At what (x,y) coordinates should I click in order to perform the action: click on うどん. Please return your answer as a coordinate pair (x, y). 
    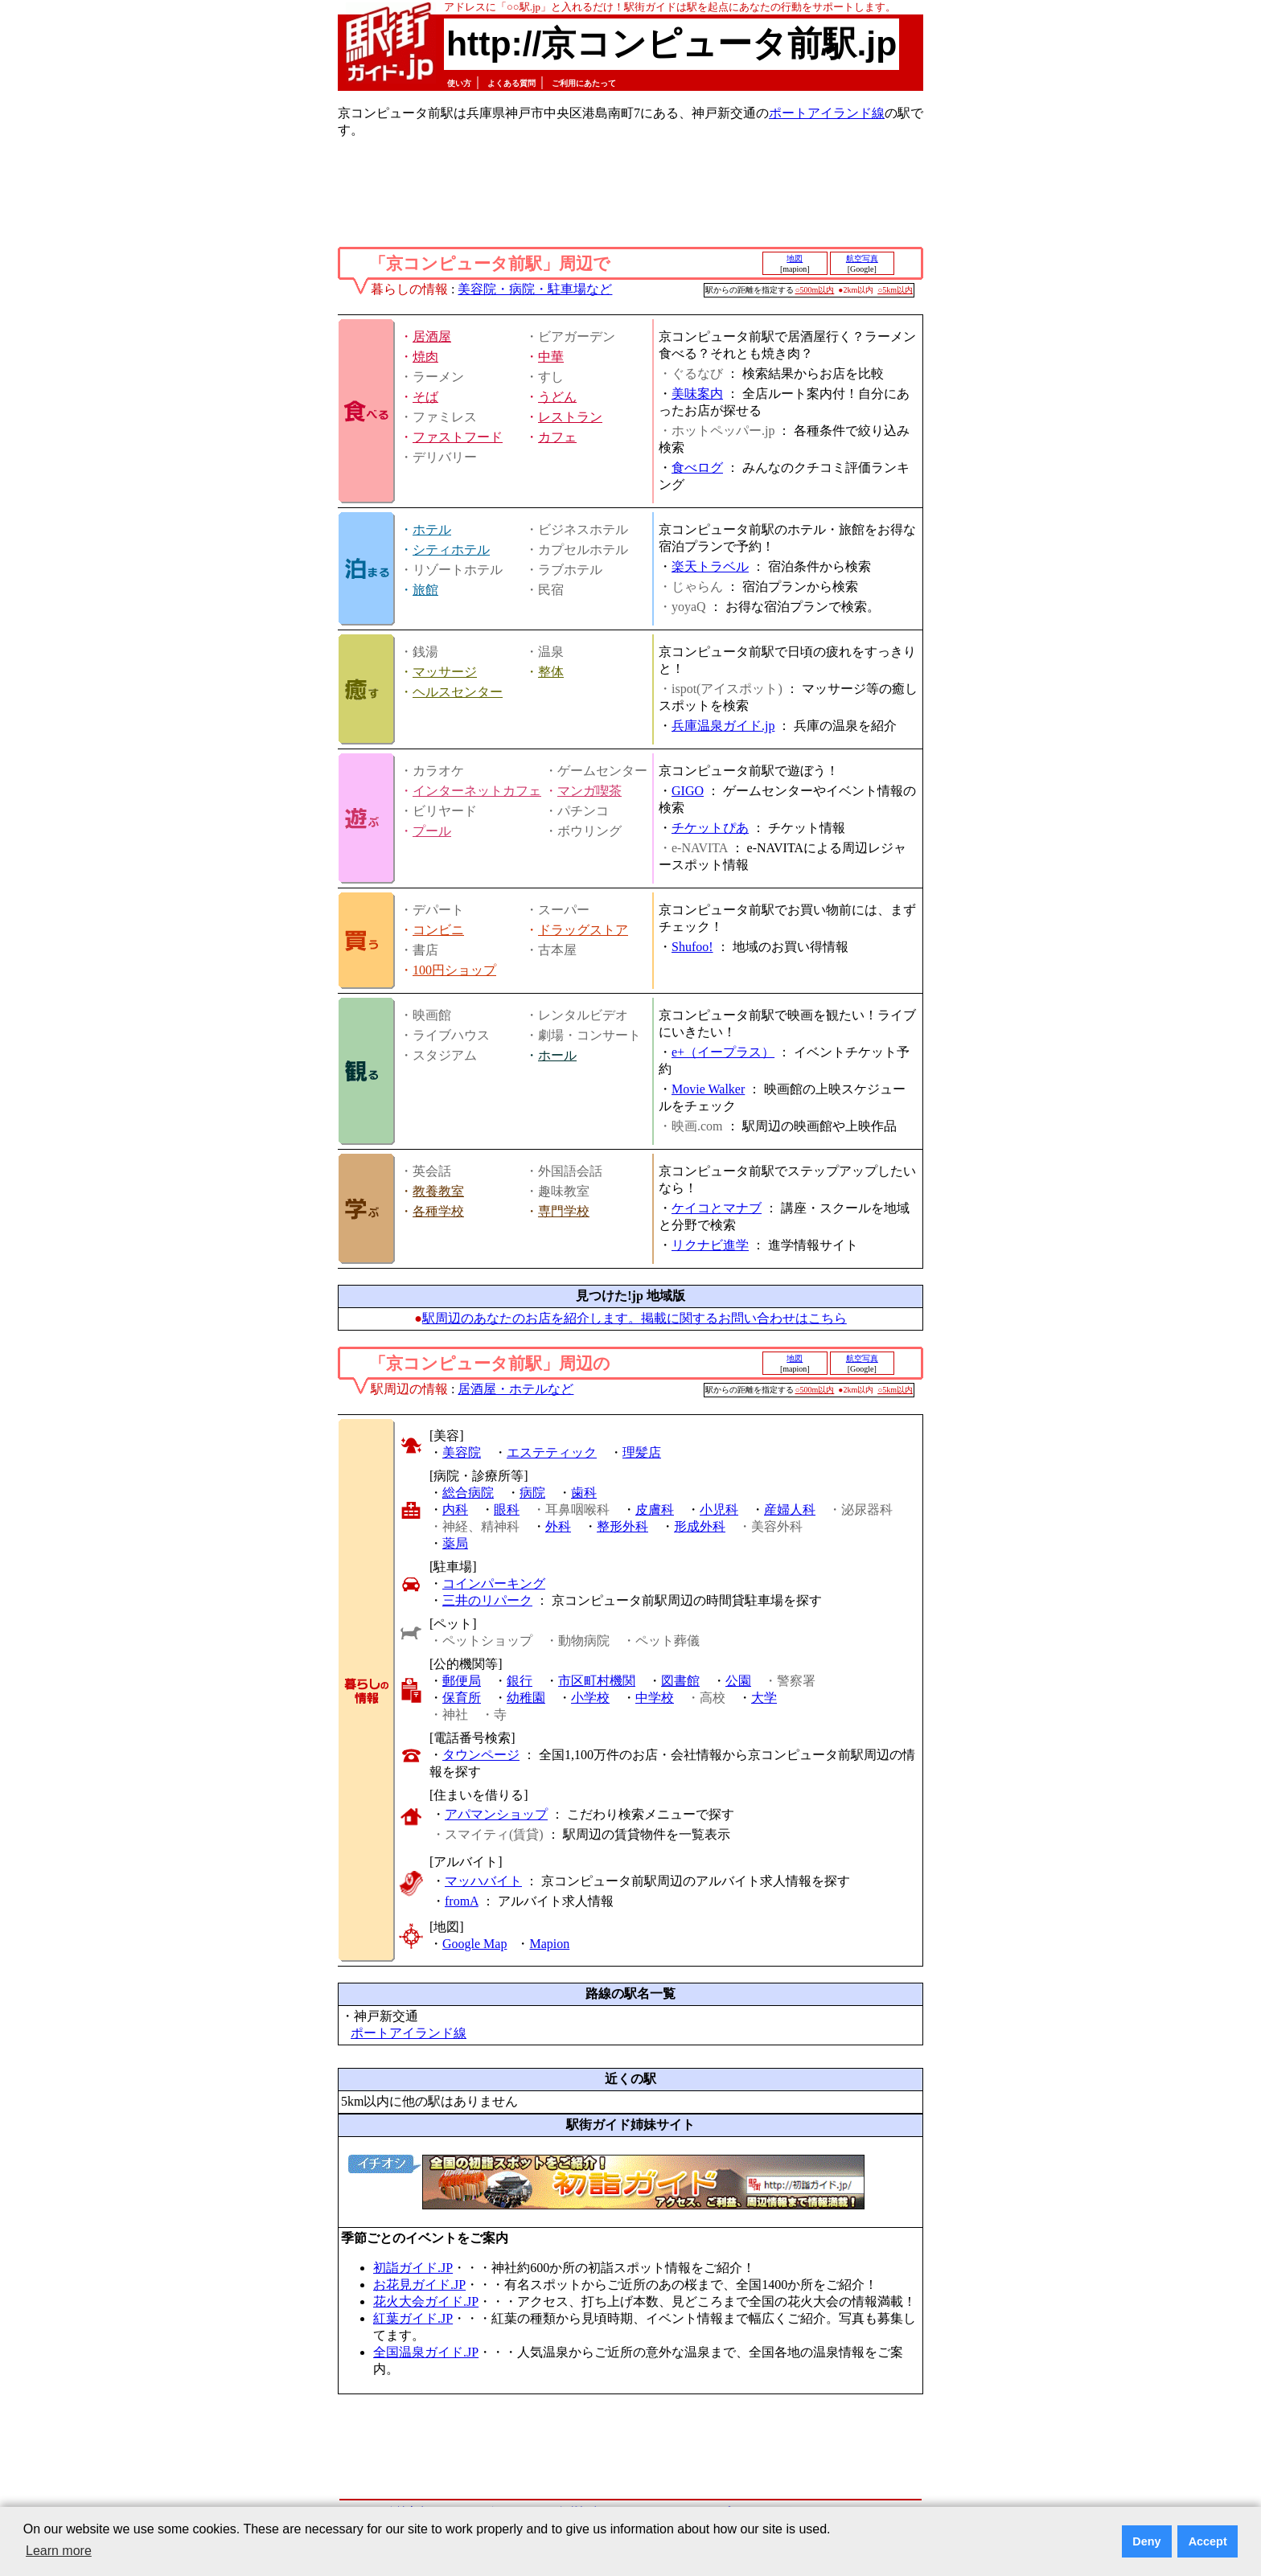
    Looking at the image, I should click on (557, 397).